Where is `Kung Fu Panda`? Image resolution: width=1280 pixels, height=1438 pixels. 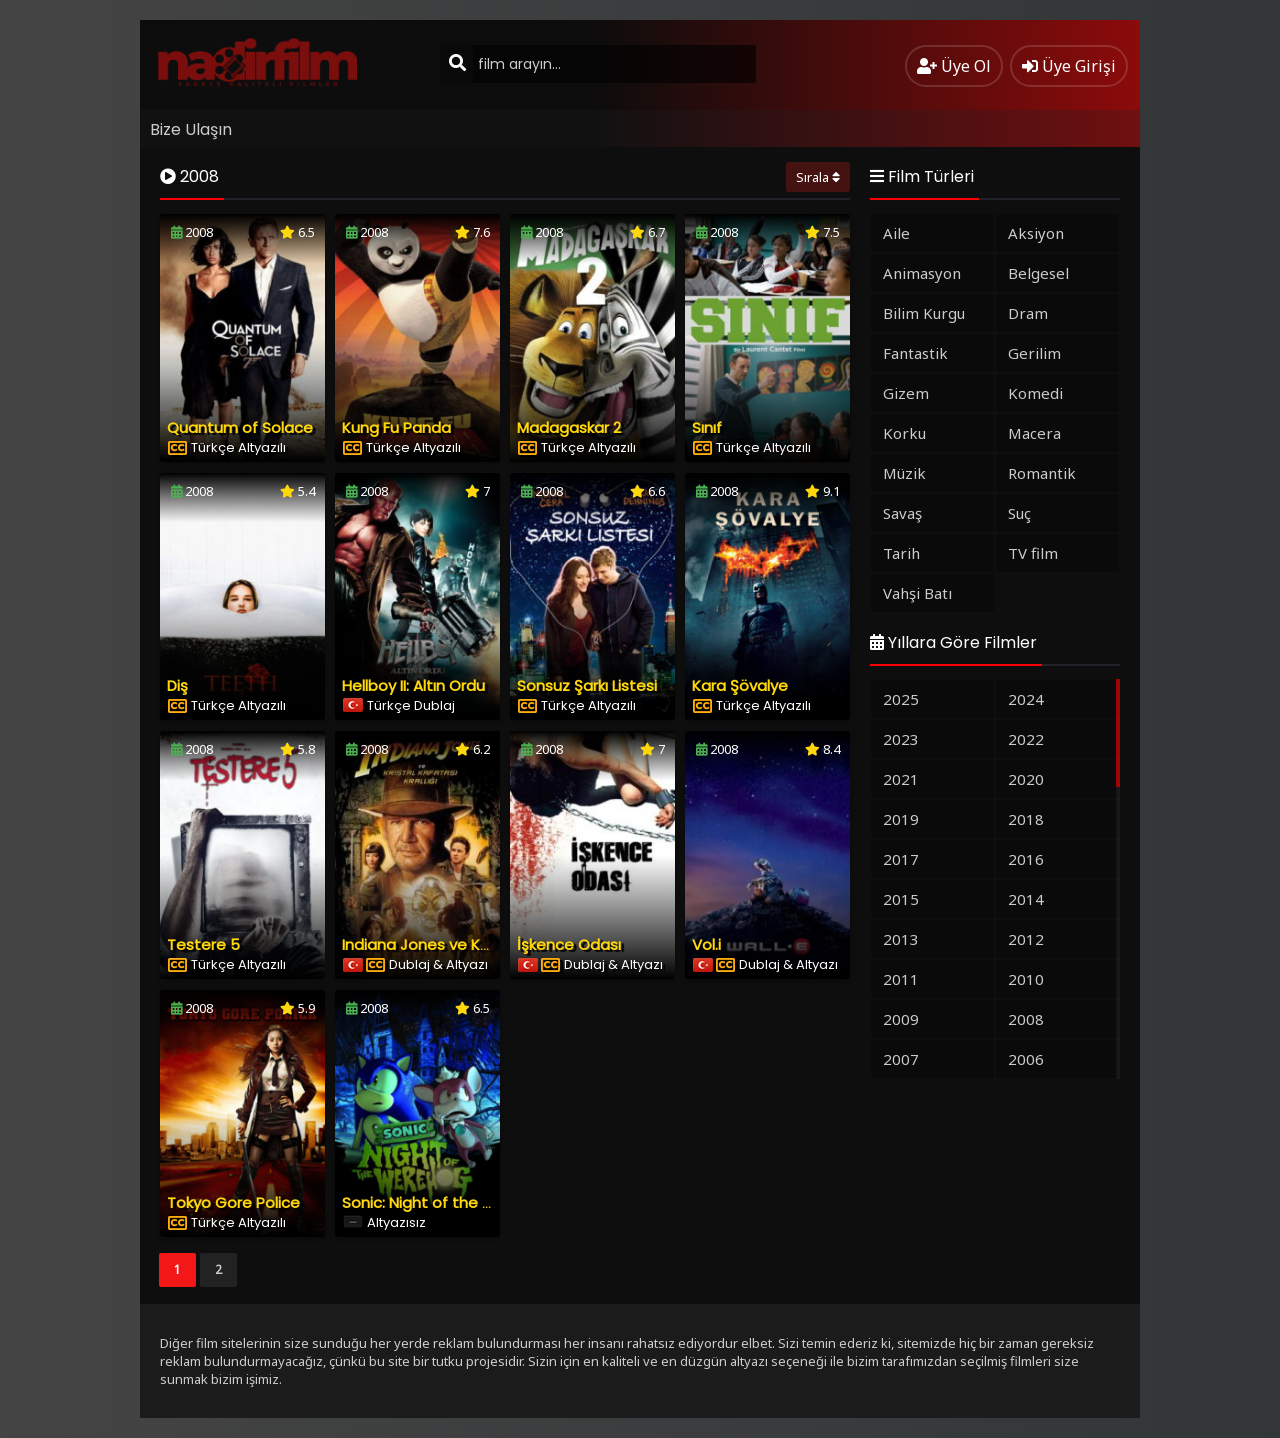
Kung Fu Panda is located at coordinates (396, 427).